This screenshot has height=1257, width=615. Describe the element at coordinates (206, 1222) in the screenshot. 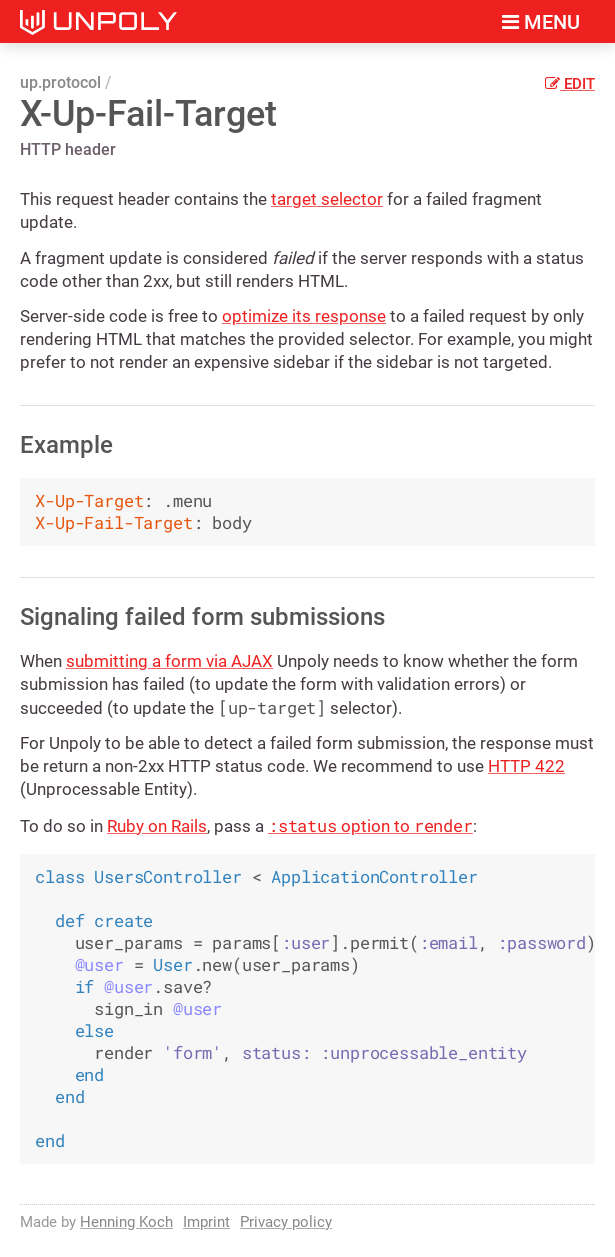

I see `Imprint` at that location.